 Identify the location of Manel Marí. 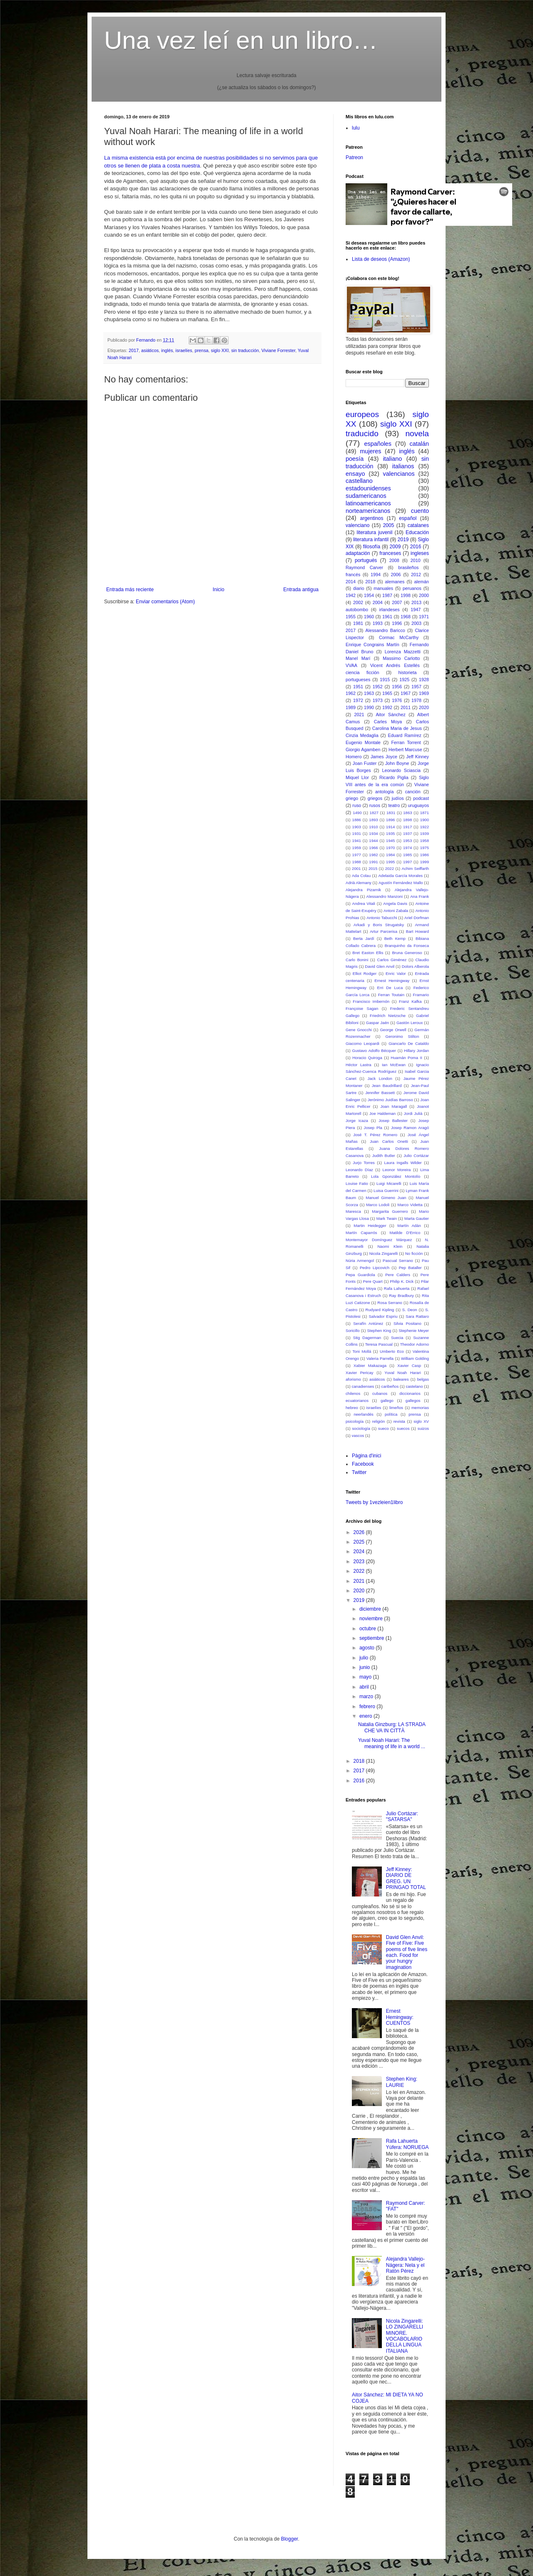
(358, 658).